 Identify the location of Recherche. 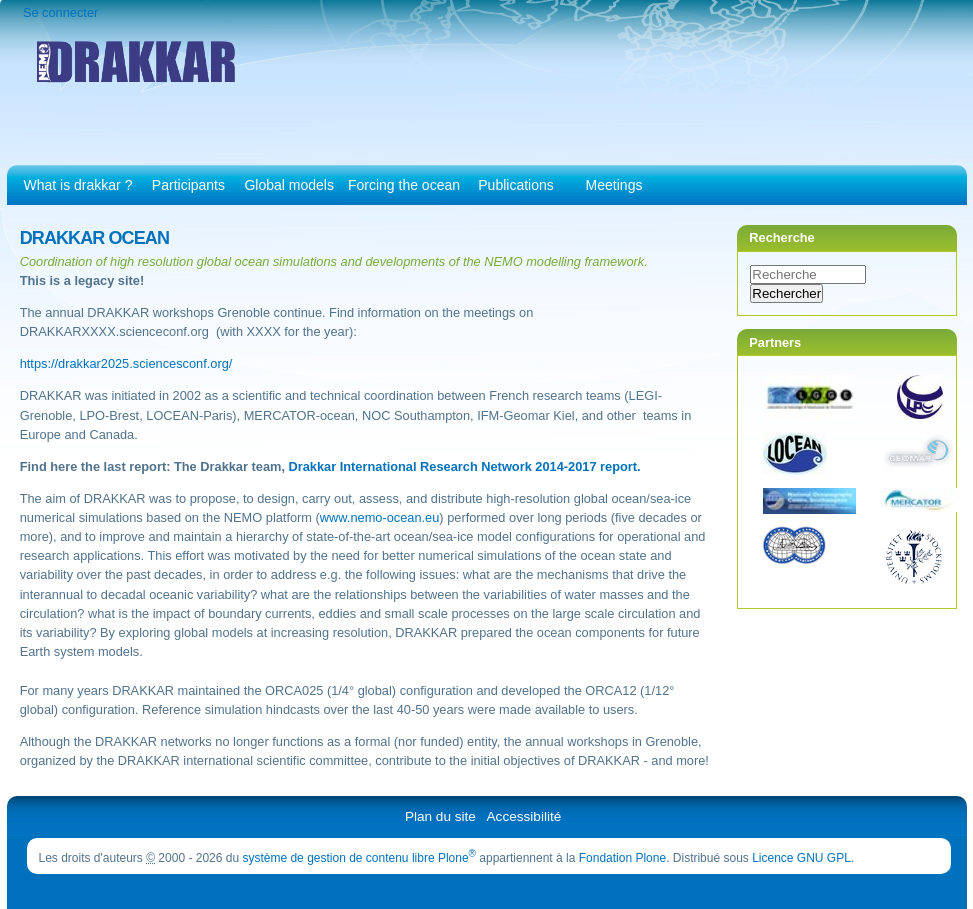
(781, 237).